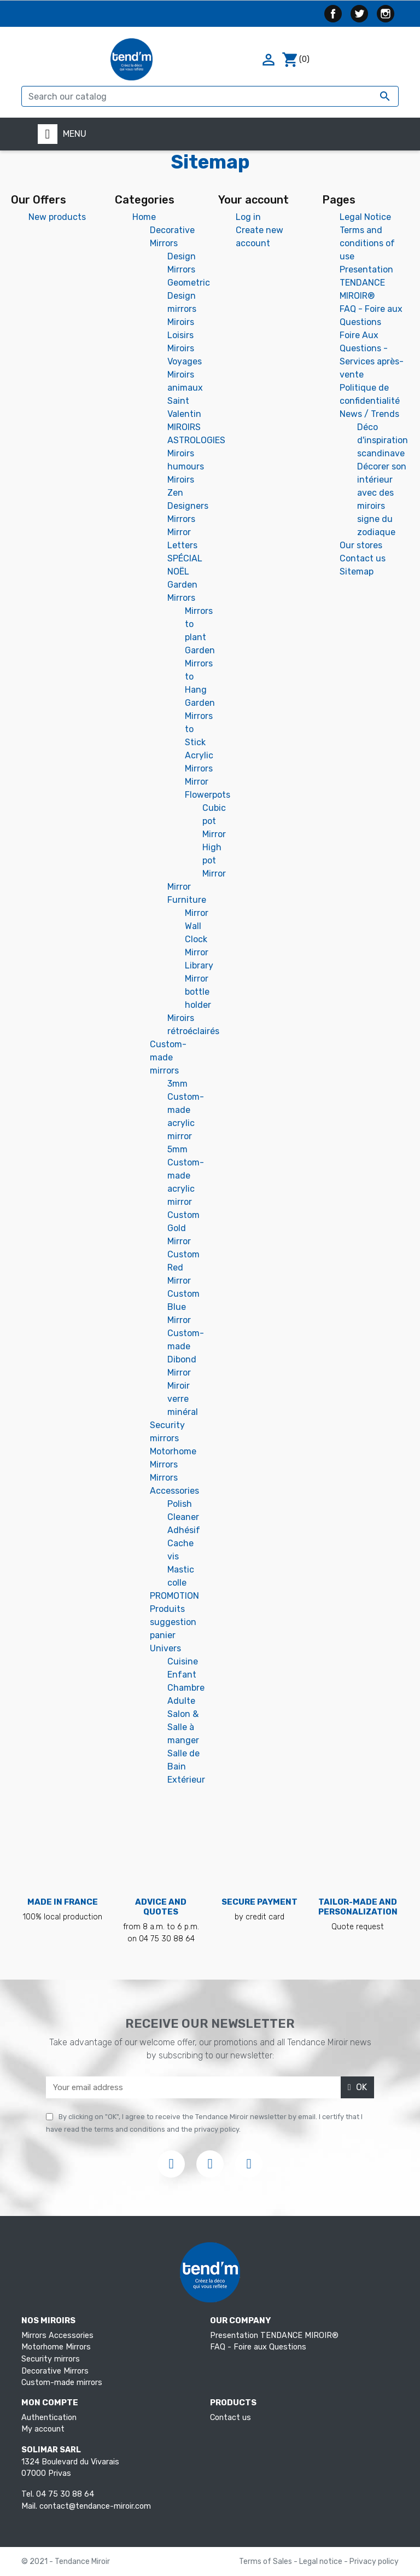 Image resolution: width=420 pixels, height=2576 pixels. Describe the element at coordinates (173, 1622) in the screenshot. I see `Produits suggestion panier` at that location.